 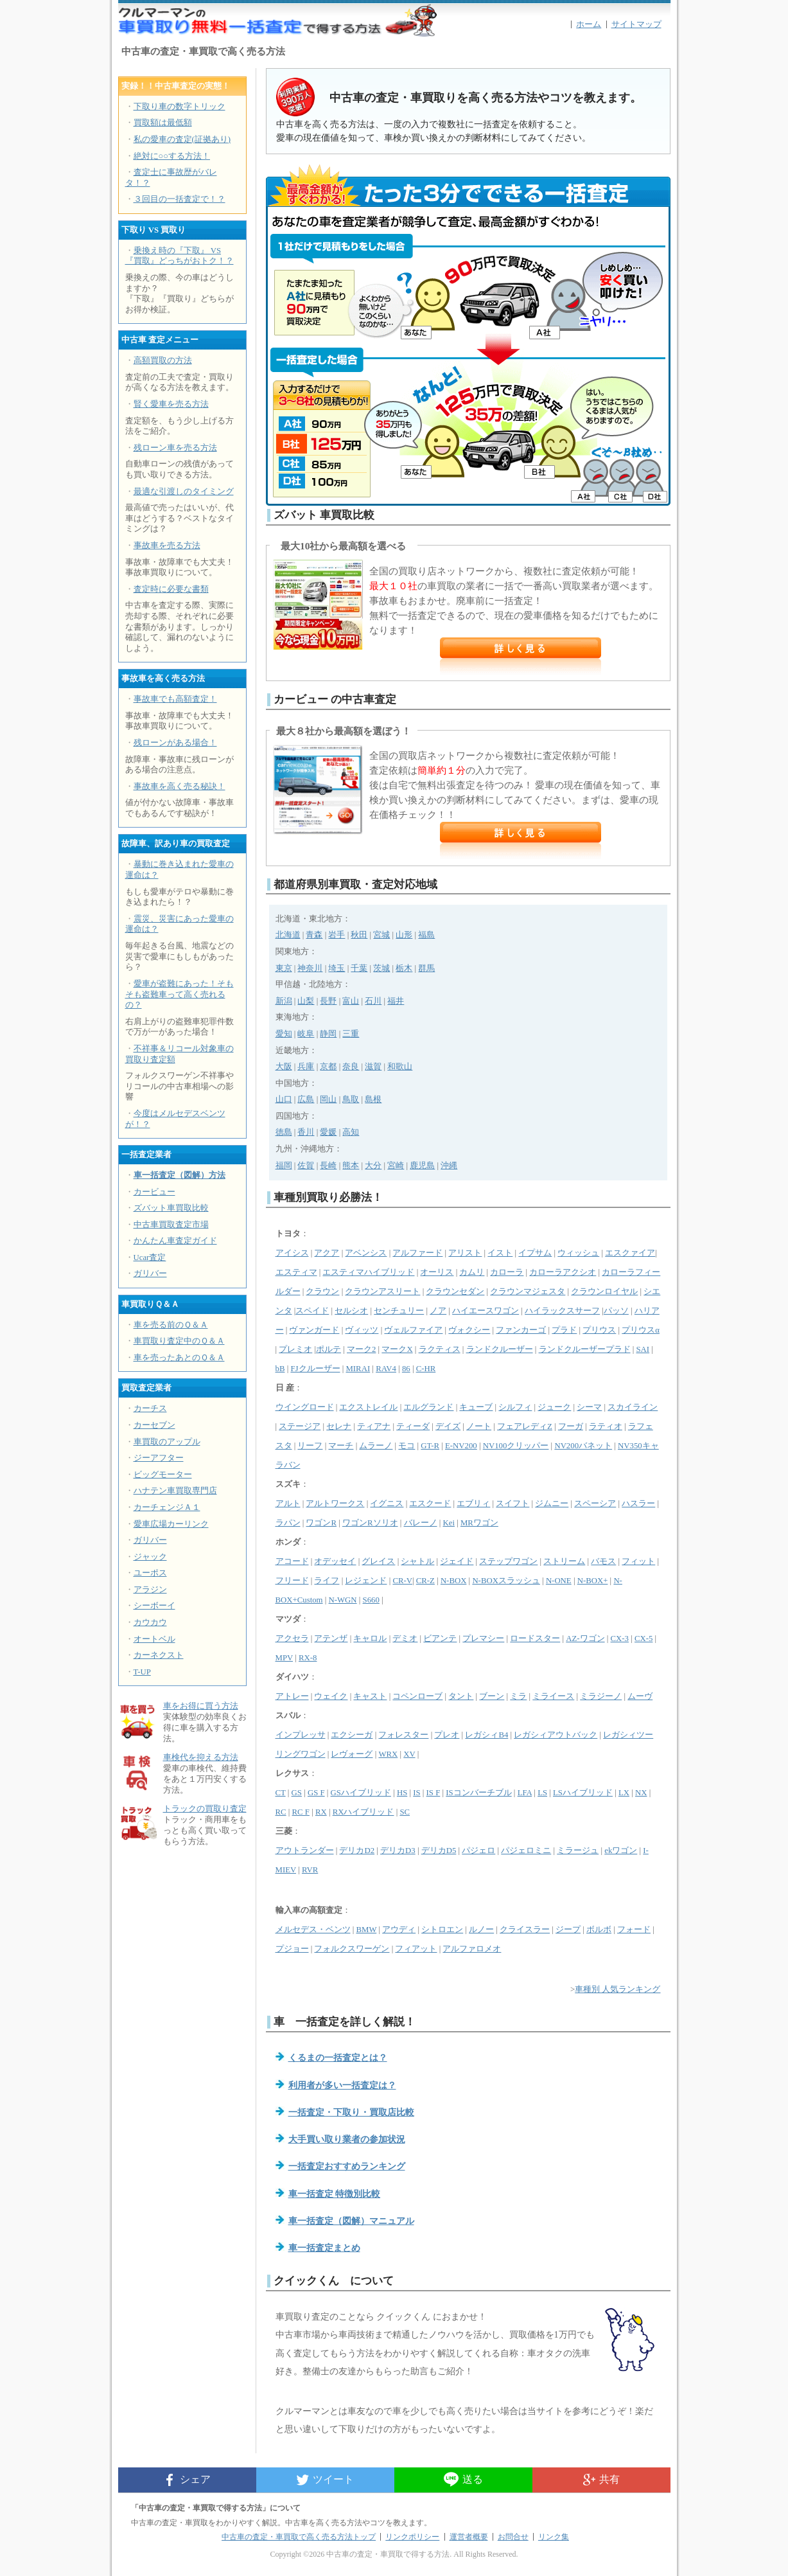 What do you see at coordinates (350, 1033) in the screenshot?
I see `三重` at bounding box center [350, 1033].